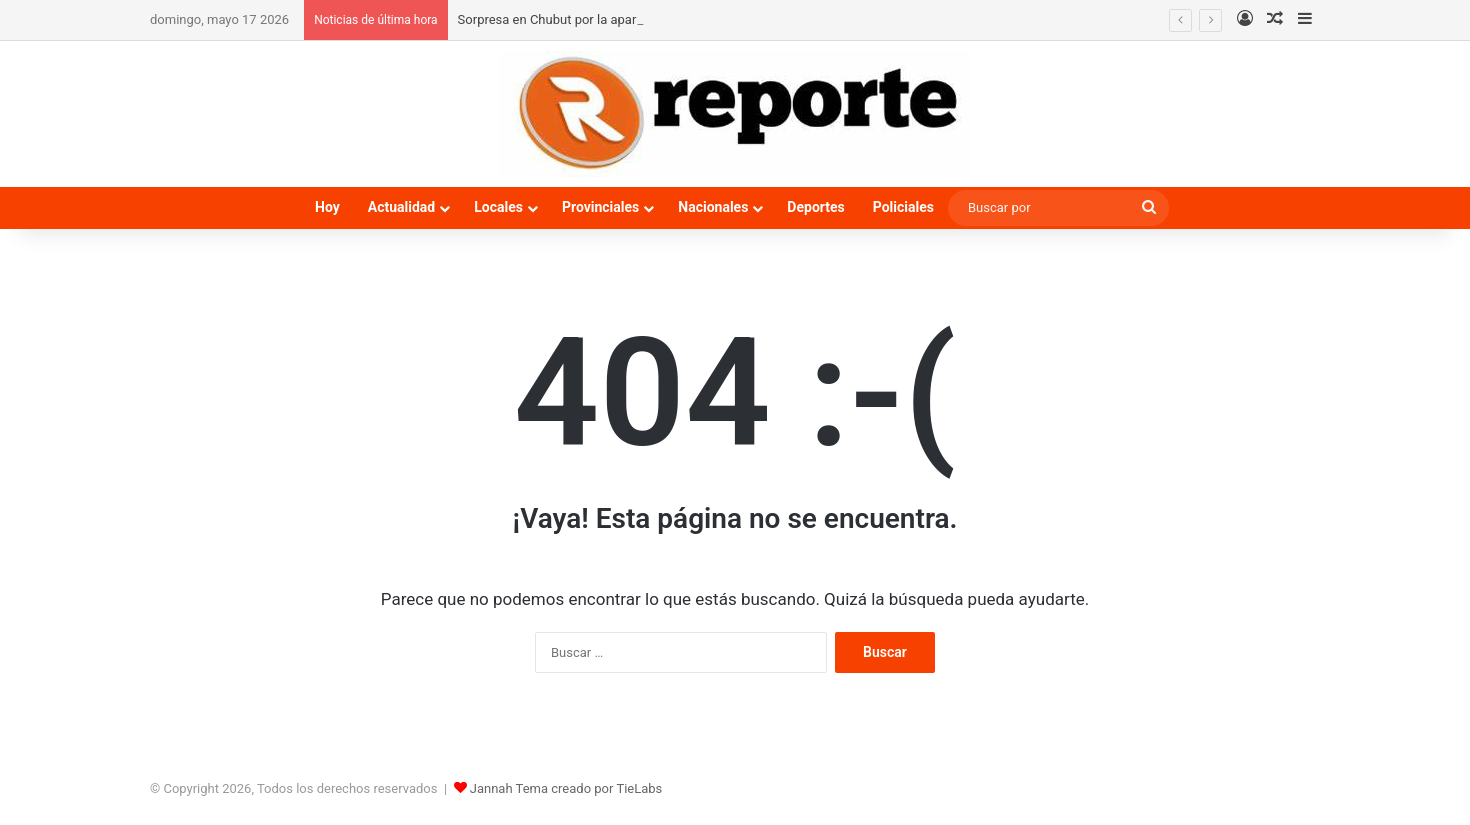 This screenshot has width=1470, height=825. I want to click on Locales, so click(498, 207).